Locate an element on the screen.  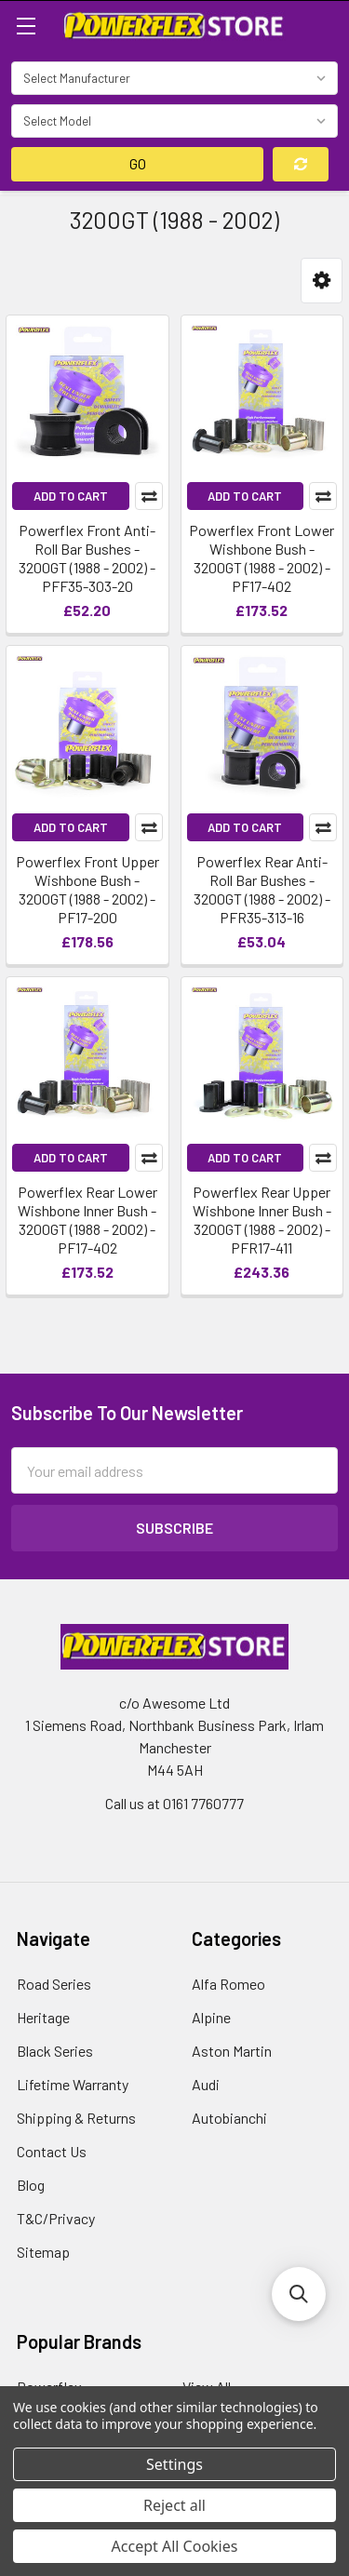
[button] is located at coordinates (321, 280).